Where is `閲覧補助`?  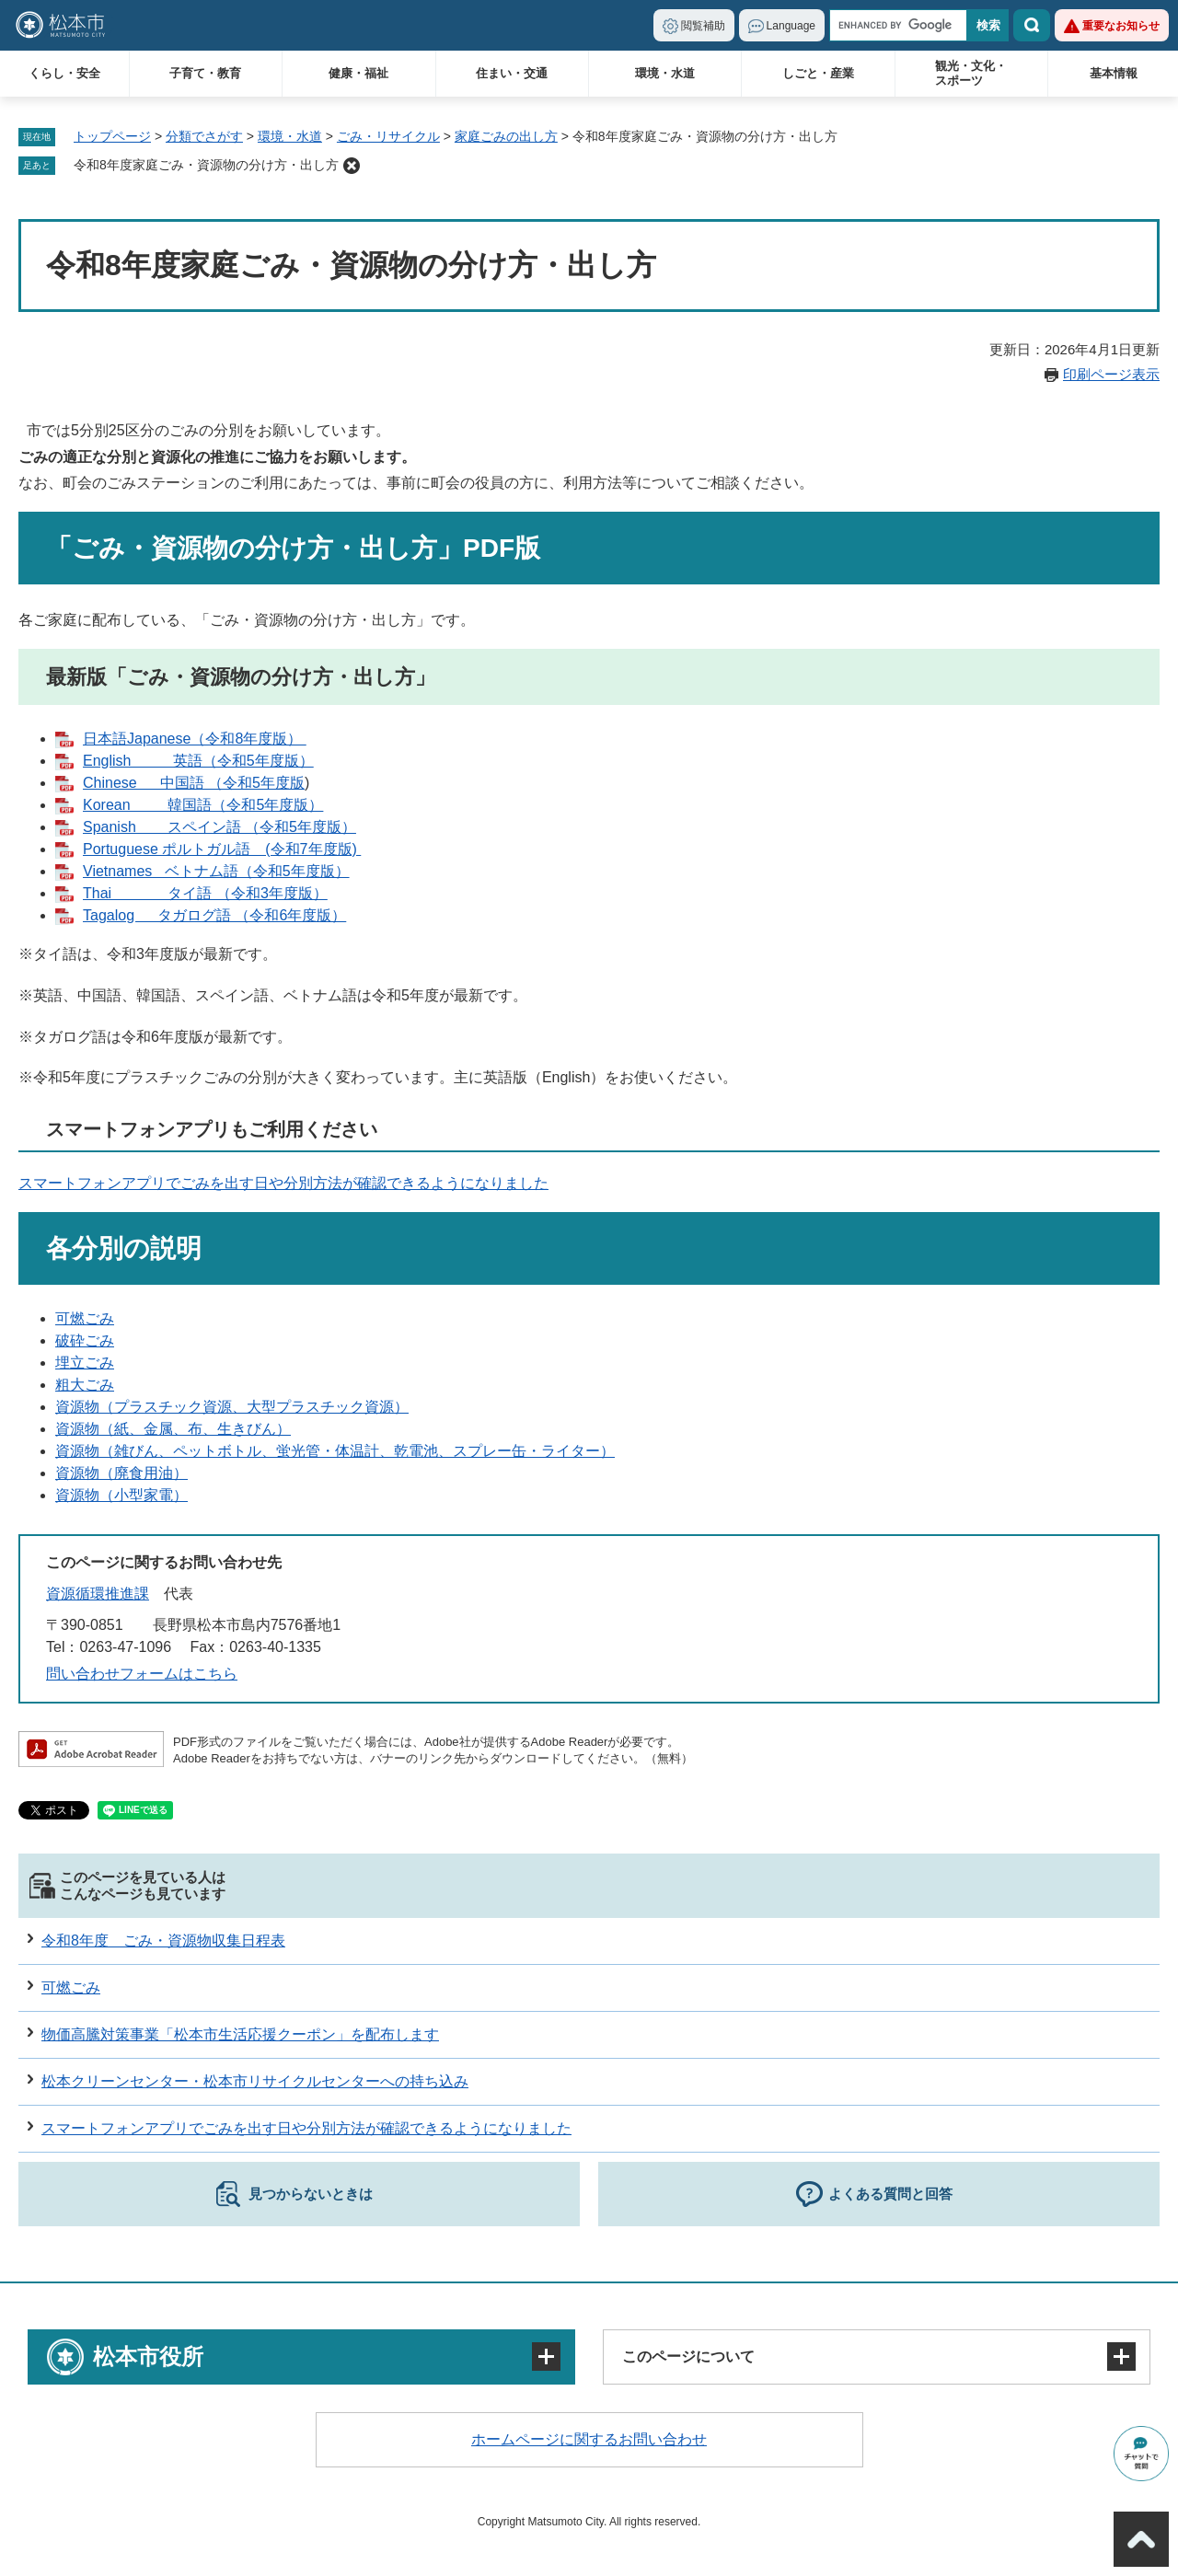 閲覧補助 is located at coordinates (703, 25).